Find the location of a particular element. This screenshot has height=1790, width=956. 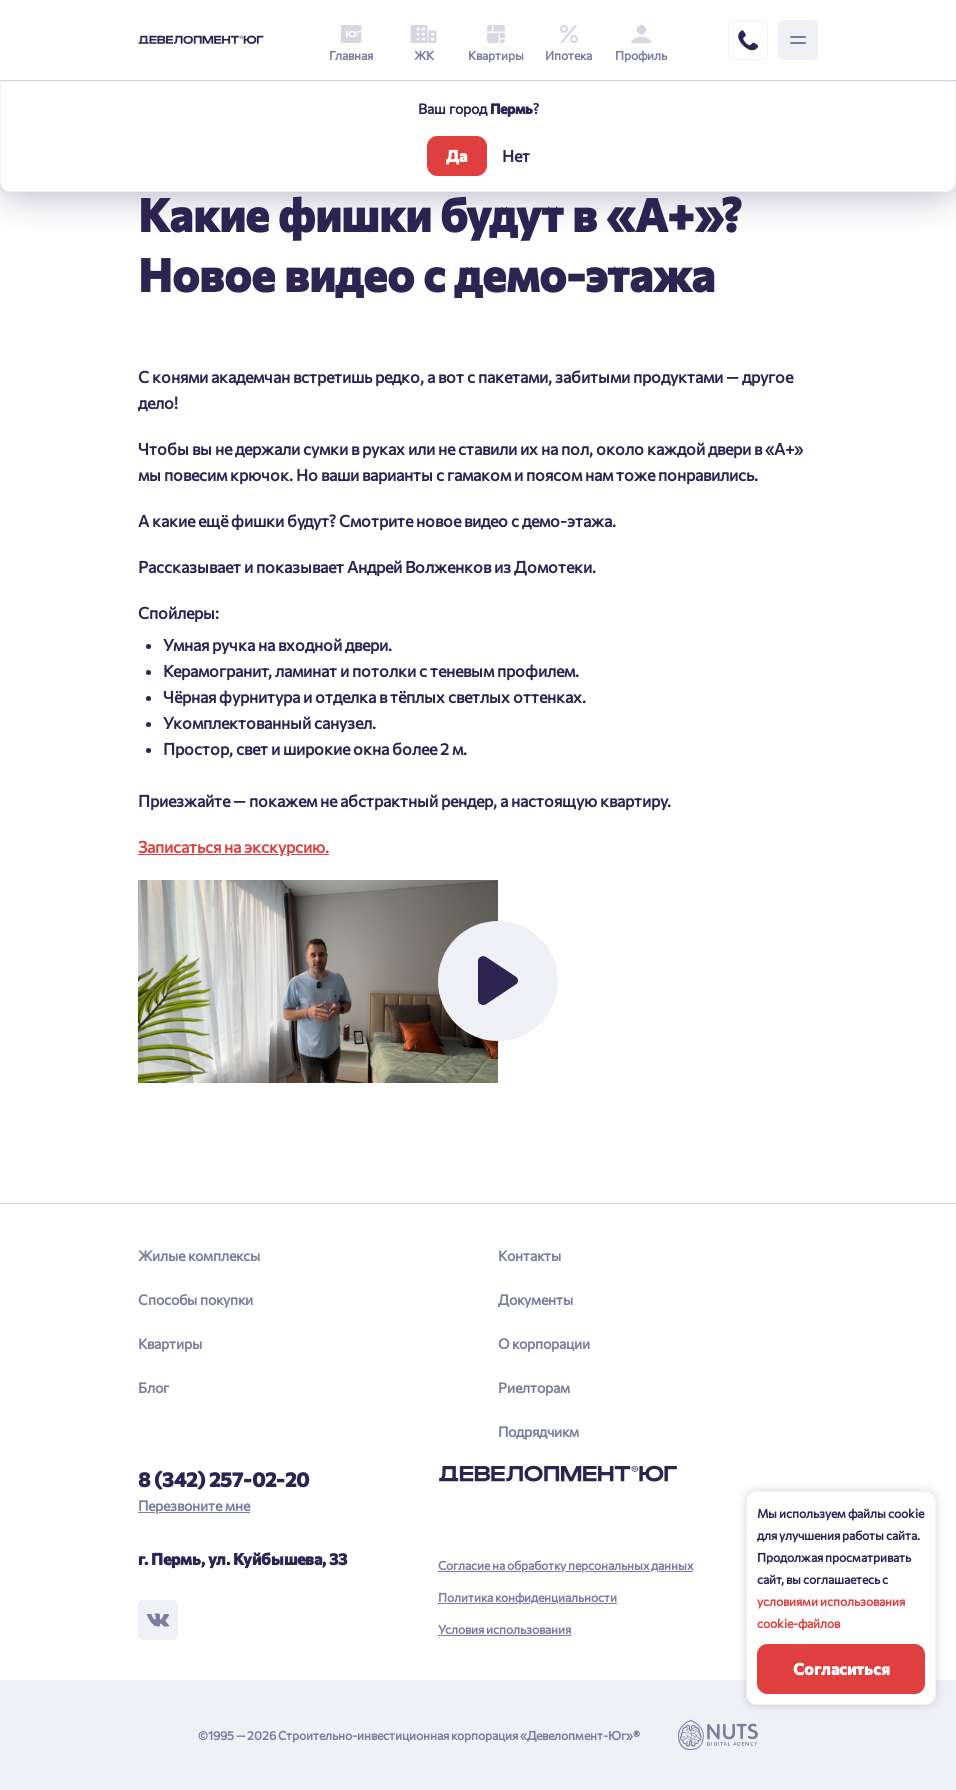

Согласиться is located at coordinates (841, 1668).